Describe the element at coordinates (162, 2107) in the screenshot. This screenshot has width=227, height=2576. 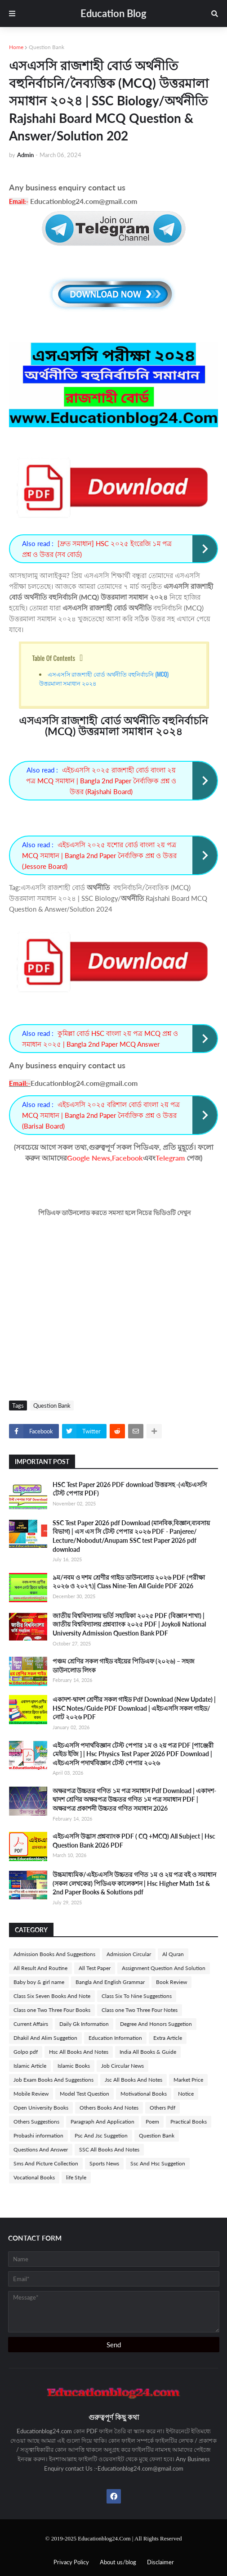
I see `Others Pdf` at that location.